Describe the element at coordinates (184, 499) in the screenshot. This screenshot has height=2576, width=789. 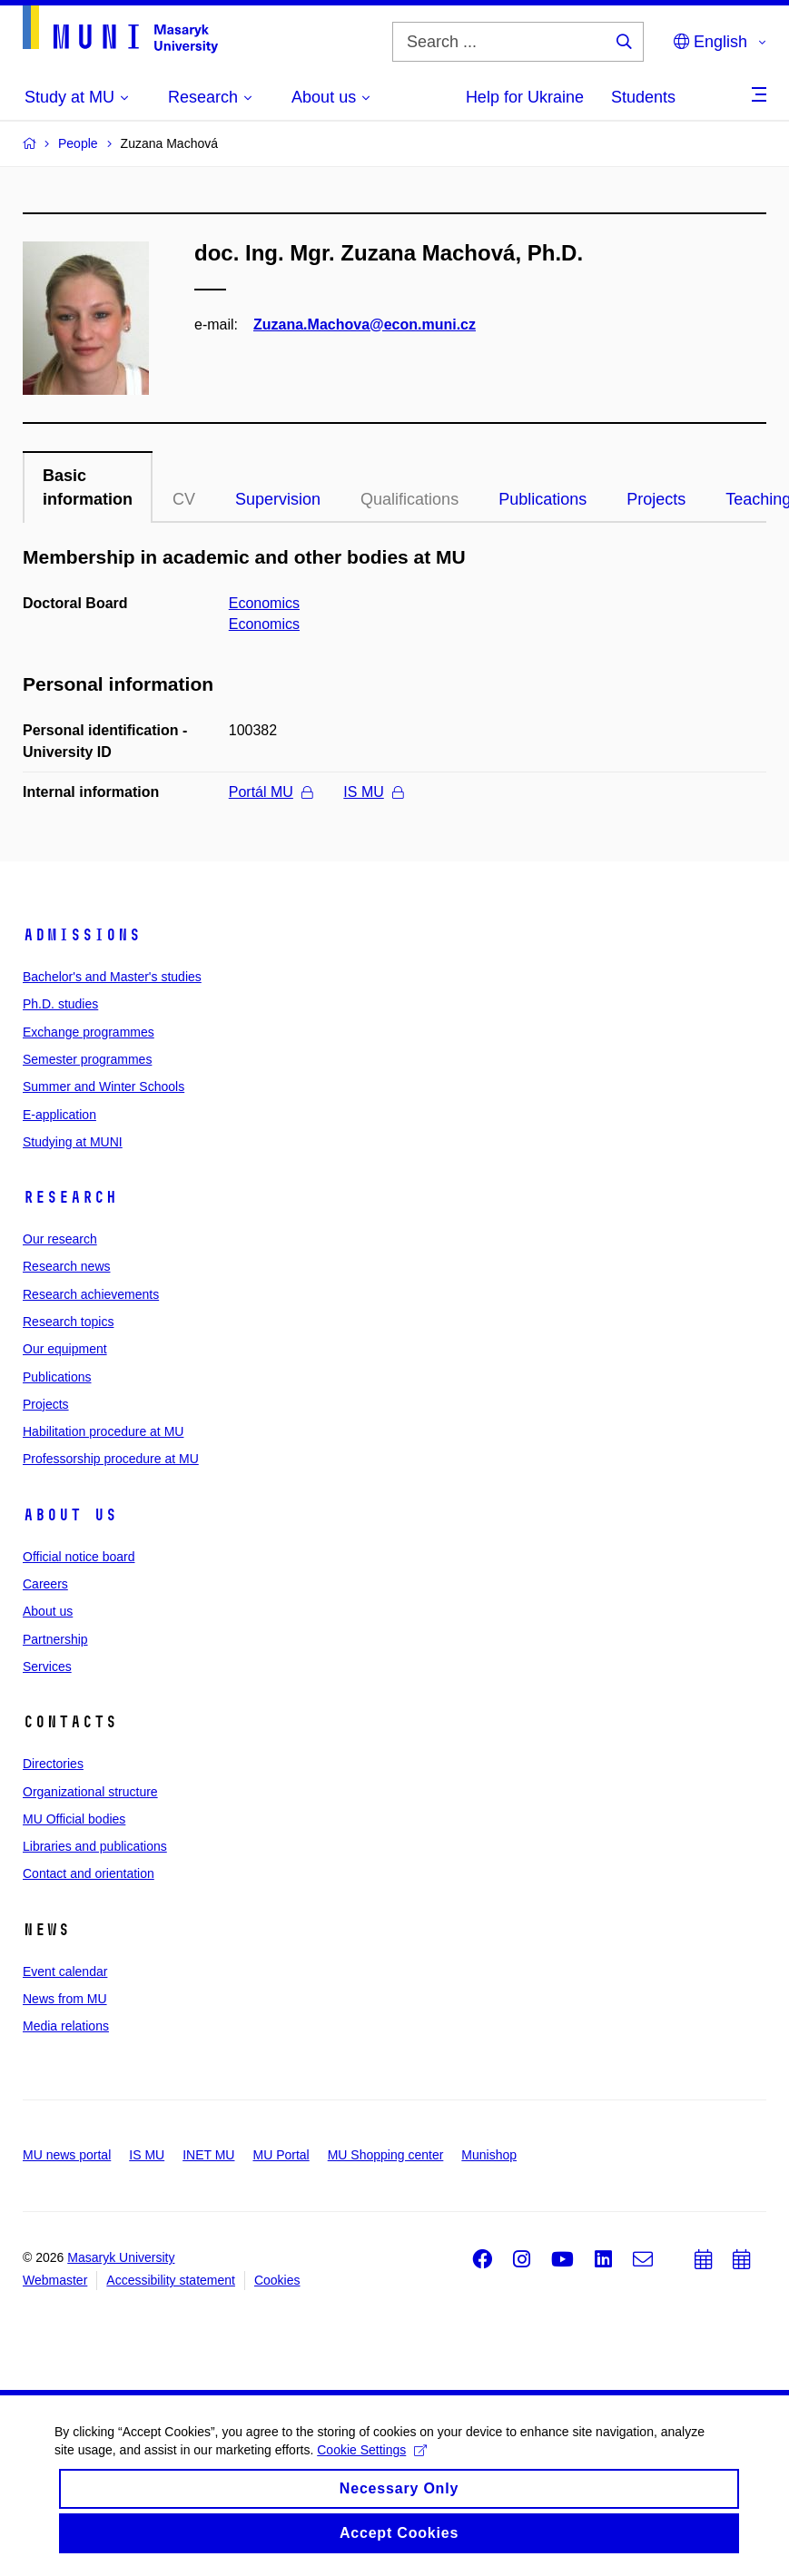
I see `CV` at that location.